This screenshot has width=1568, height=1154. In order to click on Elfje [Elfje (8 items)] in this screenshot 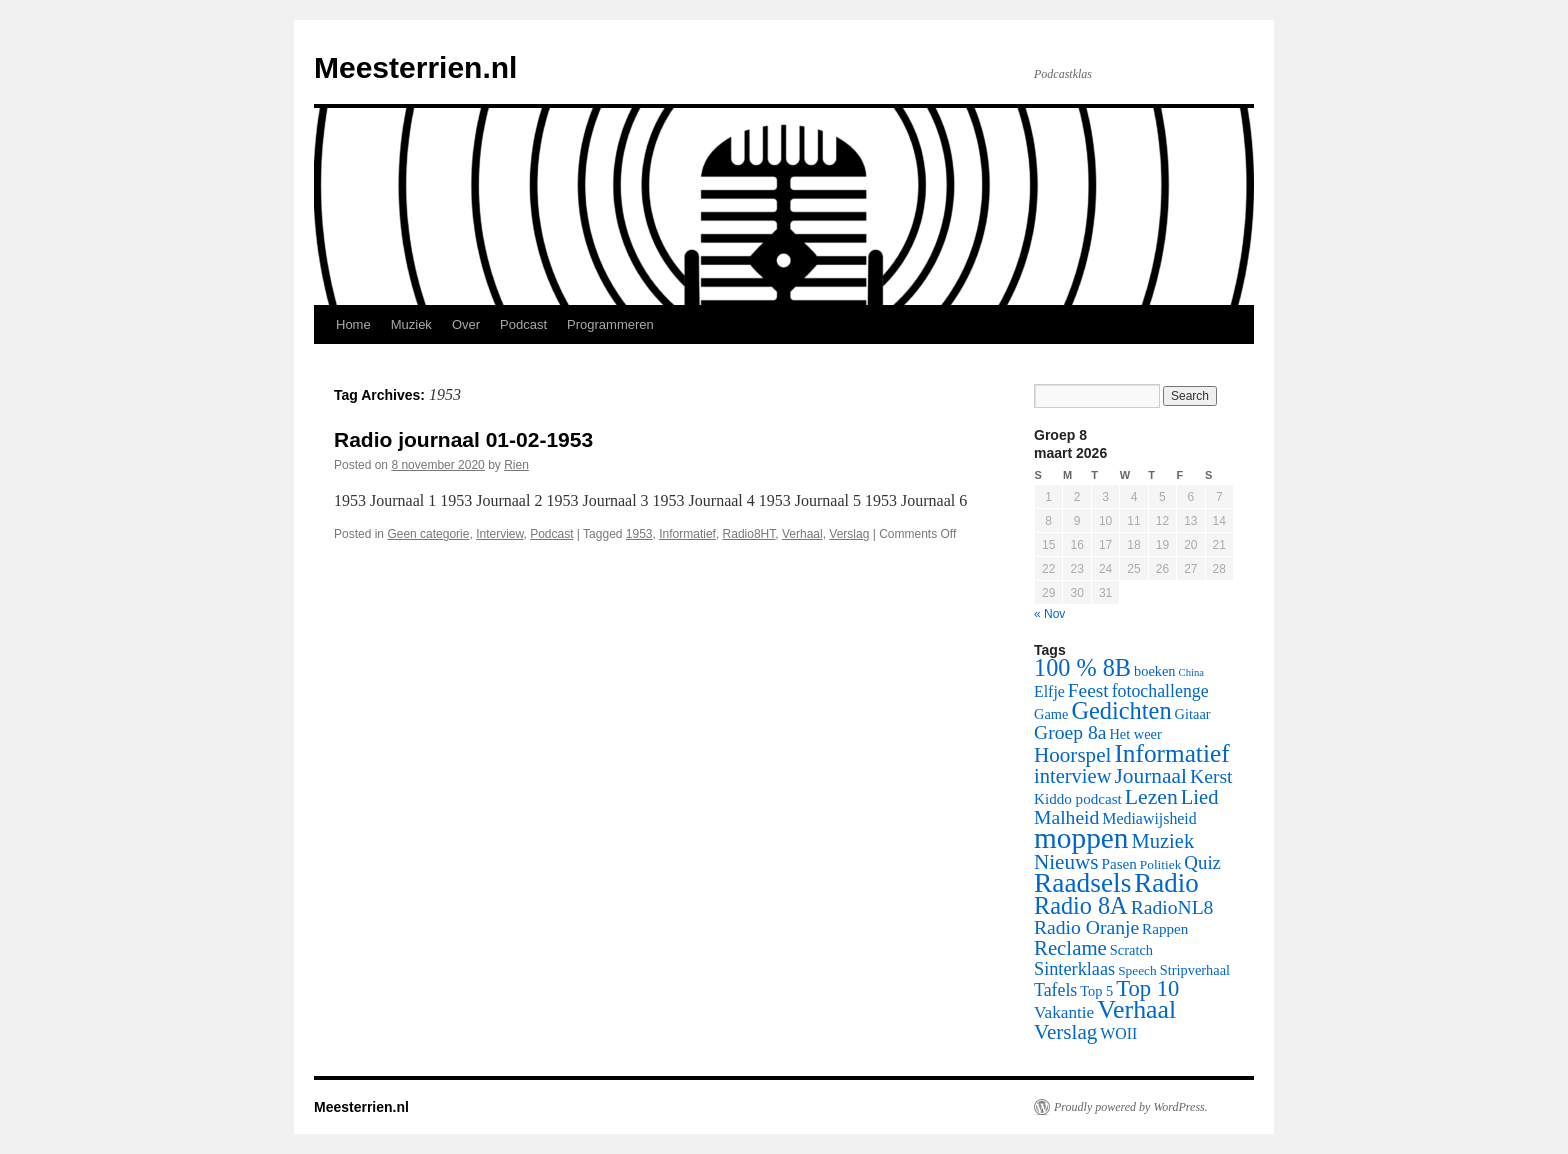, I will do `click(1049, 691)`.